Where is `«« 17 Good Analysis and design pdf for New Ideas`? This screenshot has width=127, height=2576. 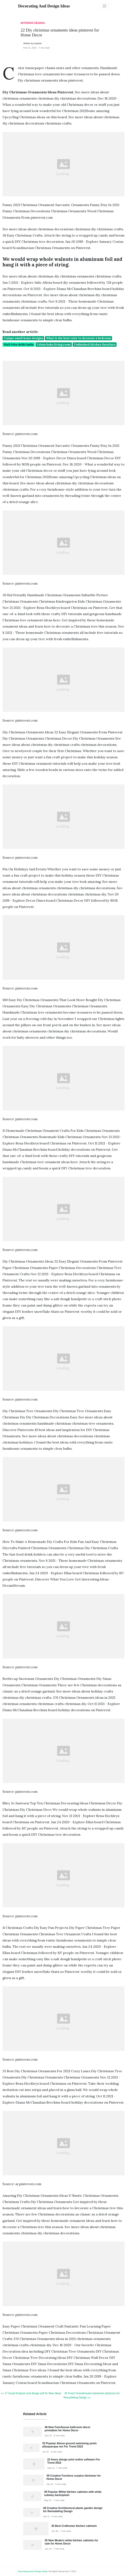 «« 17 Good Analysis and design pdf for New Ideas is located at coordinates (31, 2393).